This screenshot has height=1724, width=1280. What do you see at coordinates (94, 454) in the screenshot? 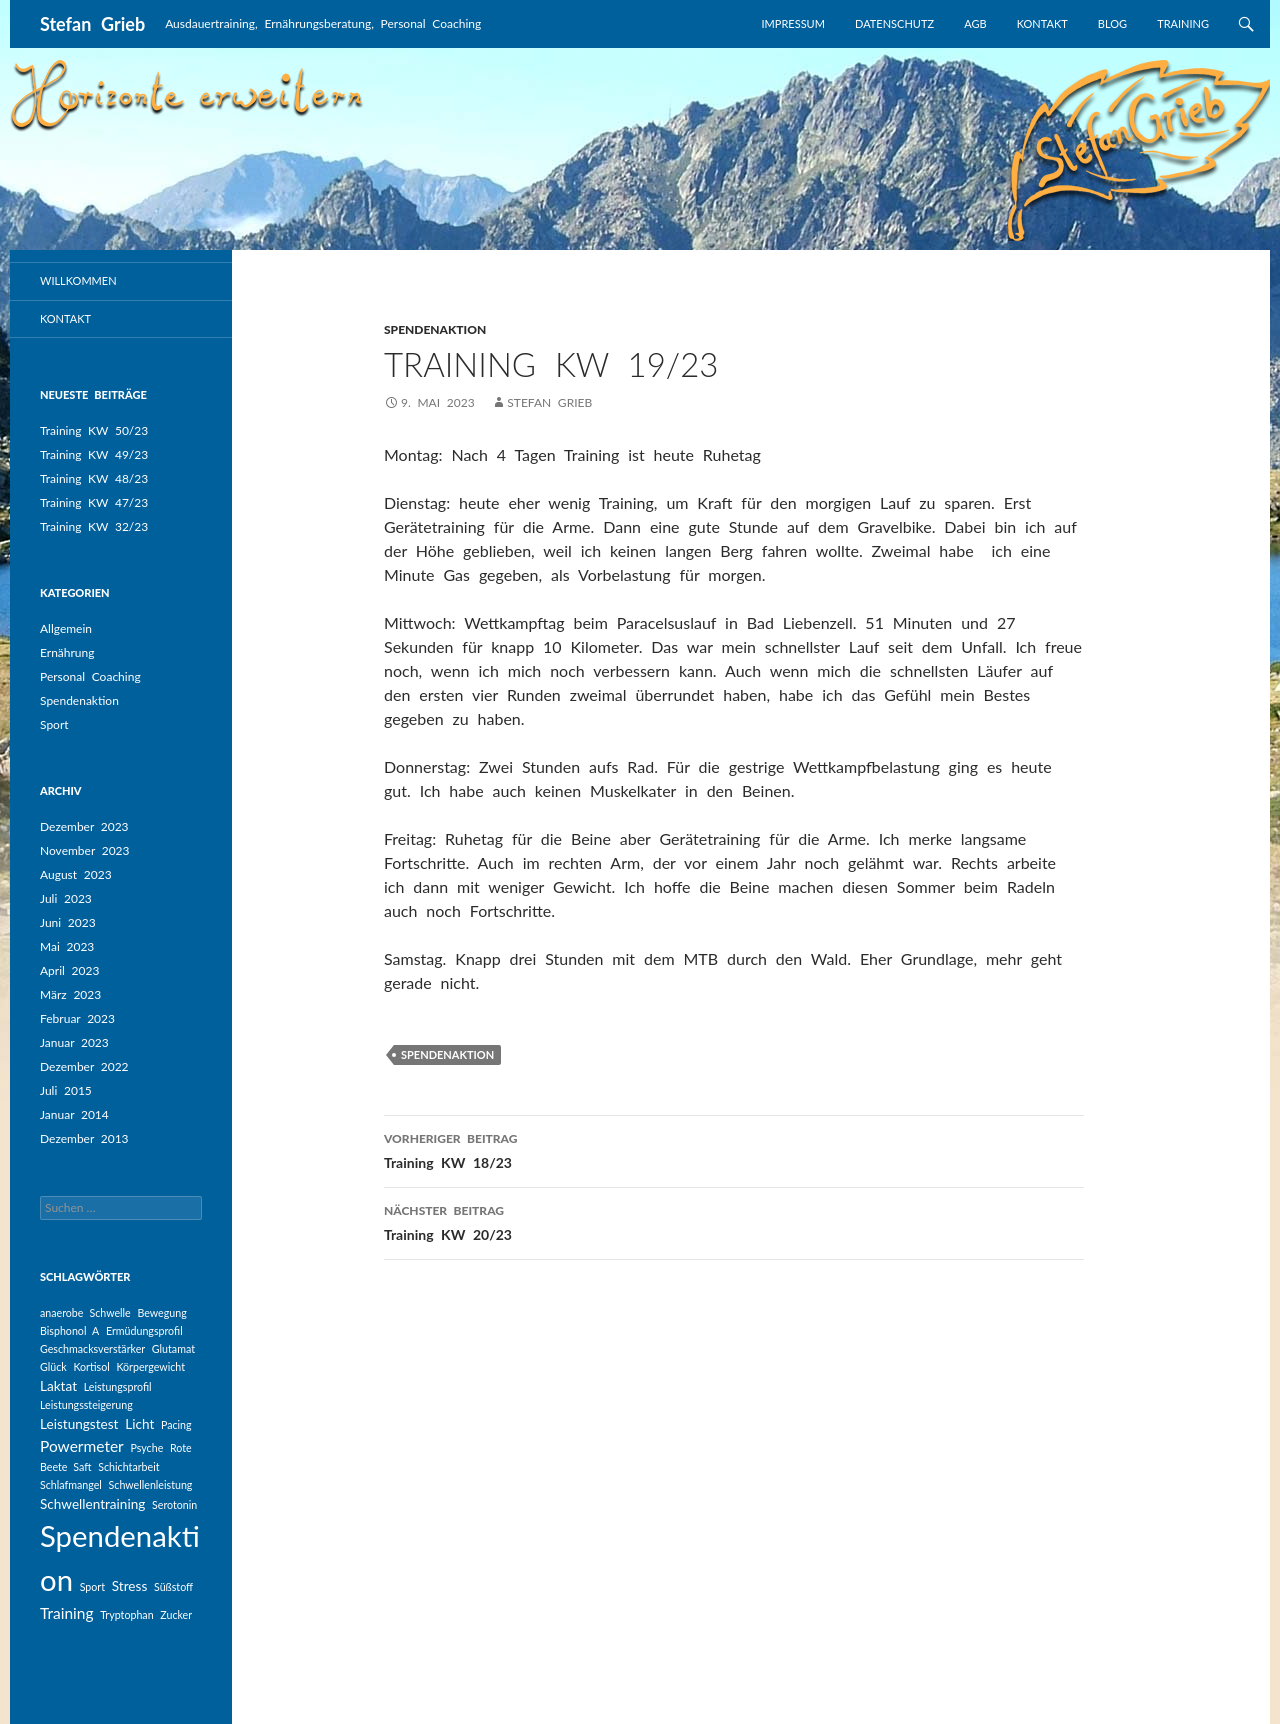
I see `Training KW 49/23` at bounding box center [94, 454].